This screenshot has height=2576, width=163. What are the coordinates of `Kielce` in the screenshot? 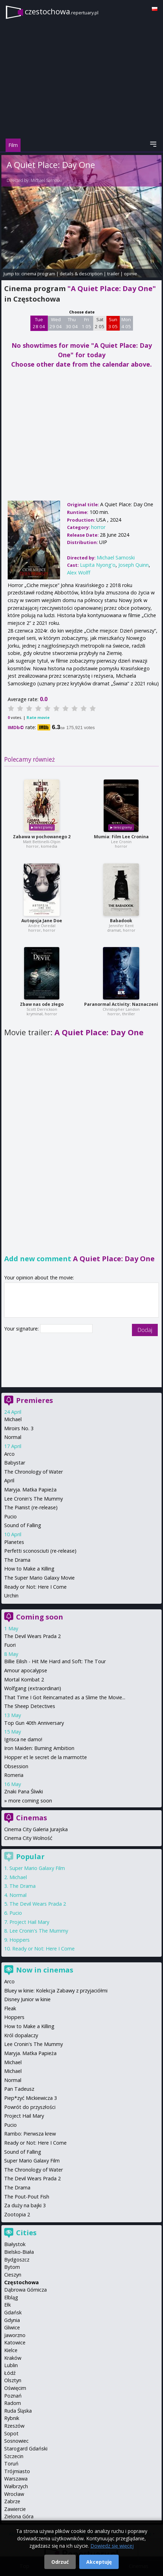 It's located at (10, 2350).